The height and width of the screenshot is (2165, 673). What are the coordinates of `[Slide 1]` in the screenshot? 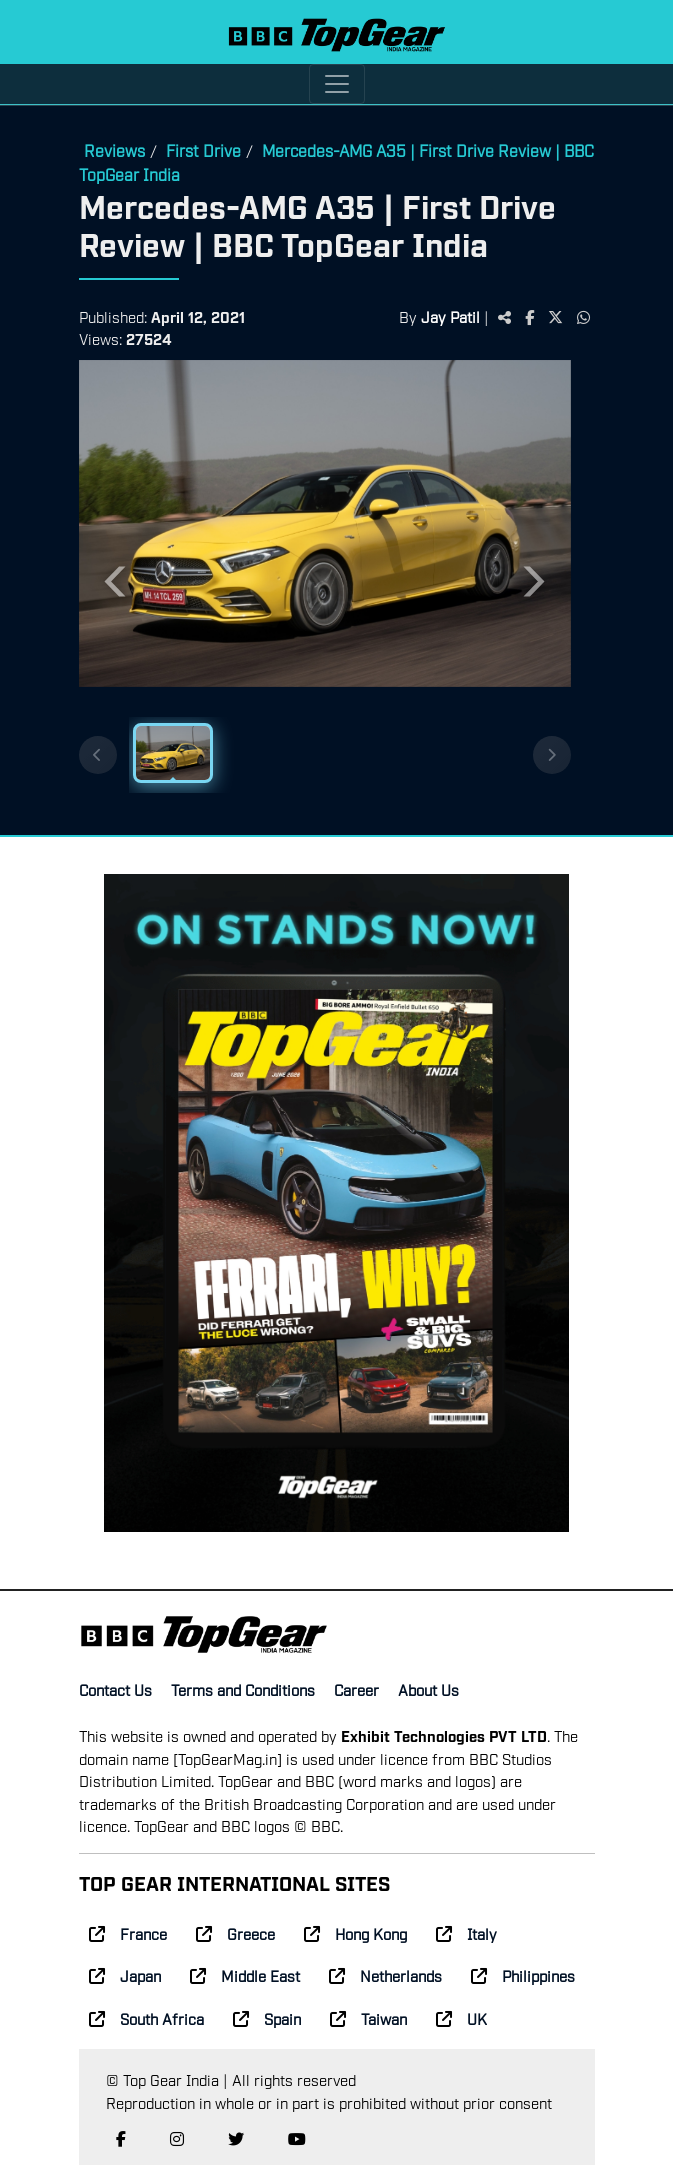 It's located at (173, 753).